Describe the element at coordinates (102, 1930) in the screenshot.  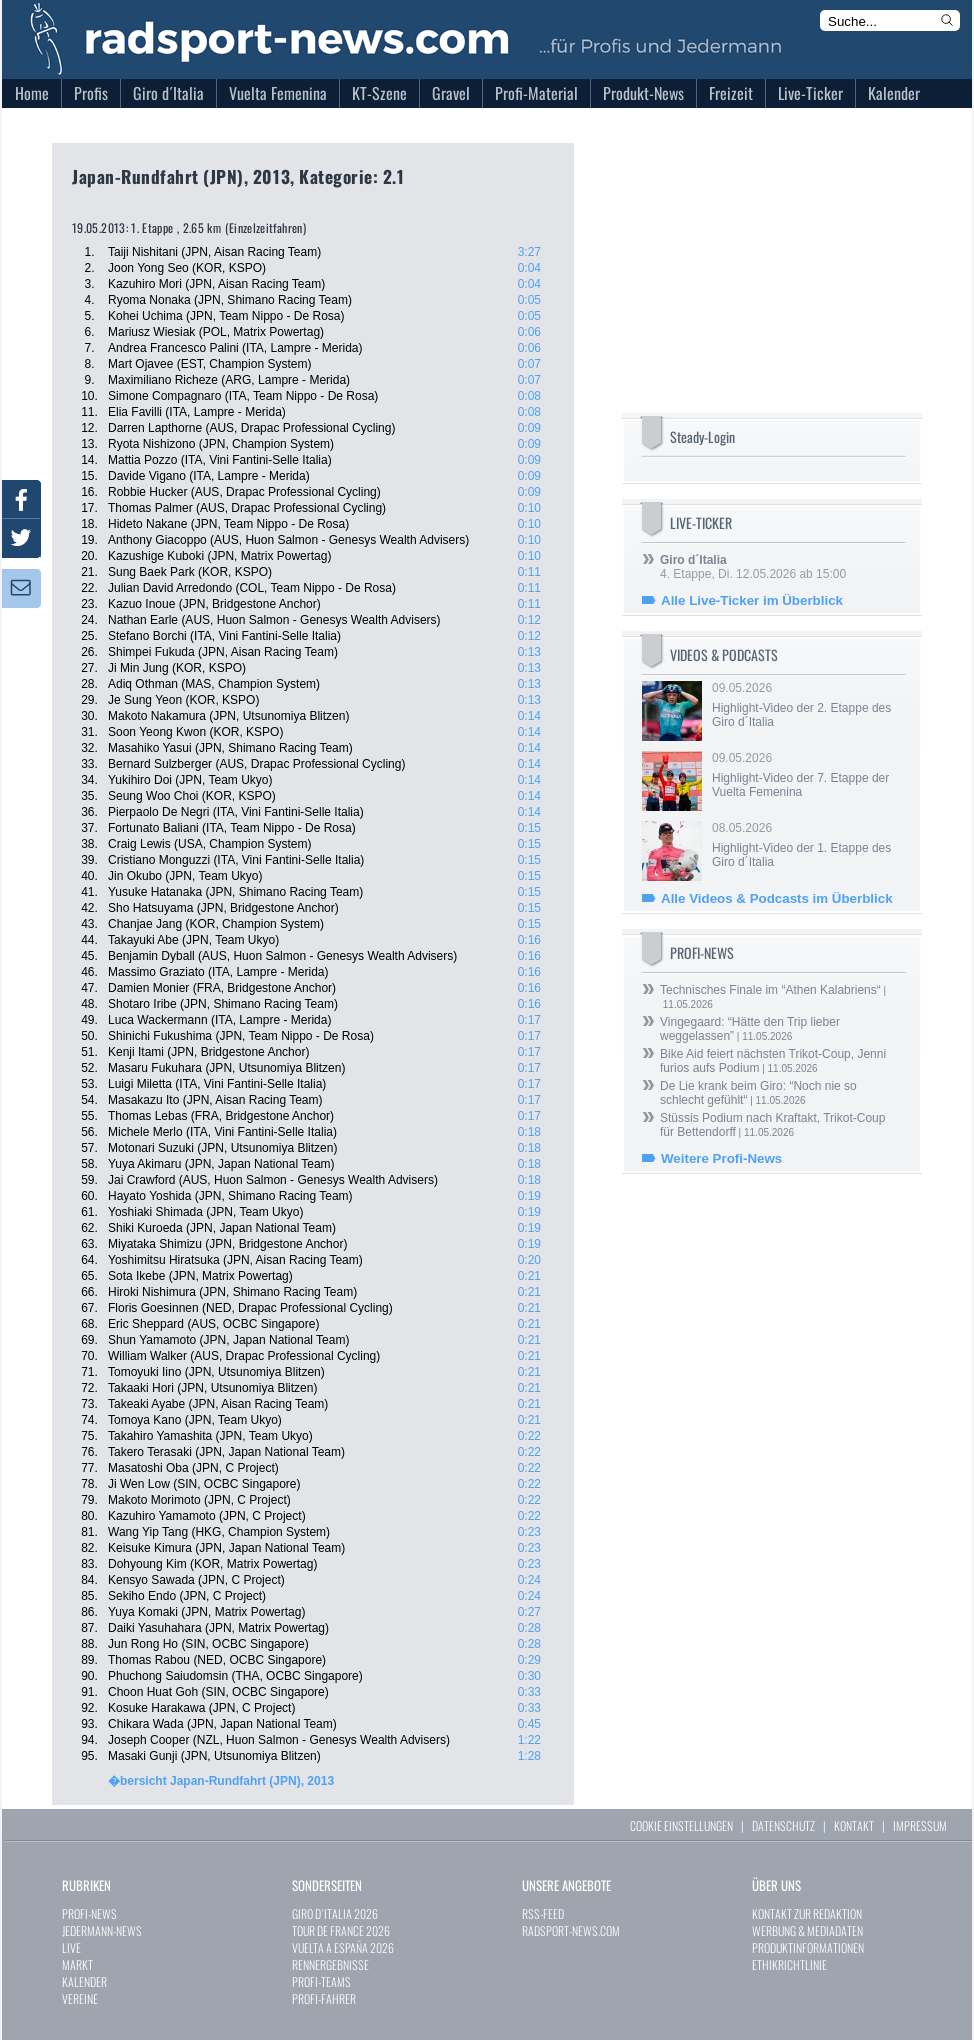
I see `JEDERMANN-NEWS` at that location.